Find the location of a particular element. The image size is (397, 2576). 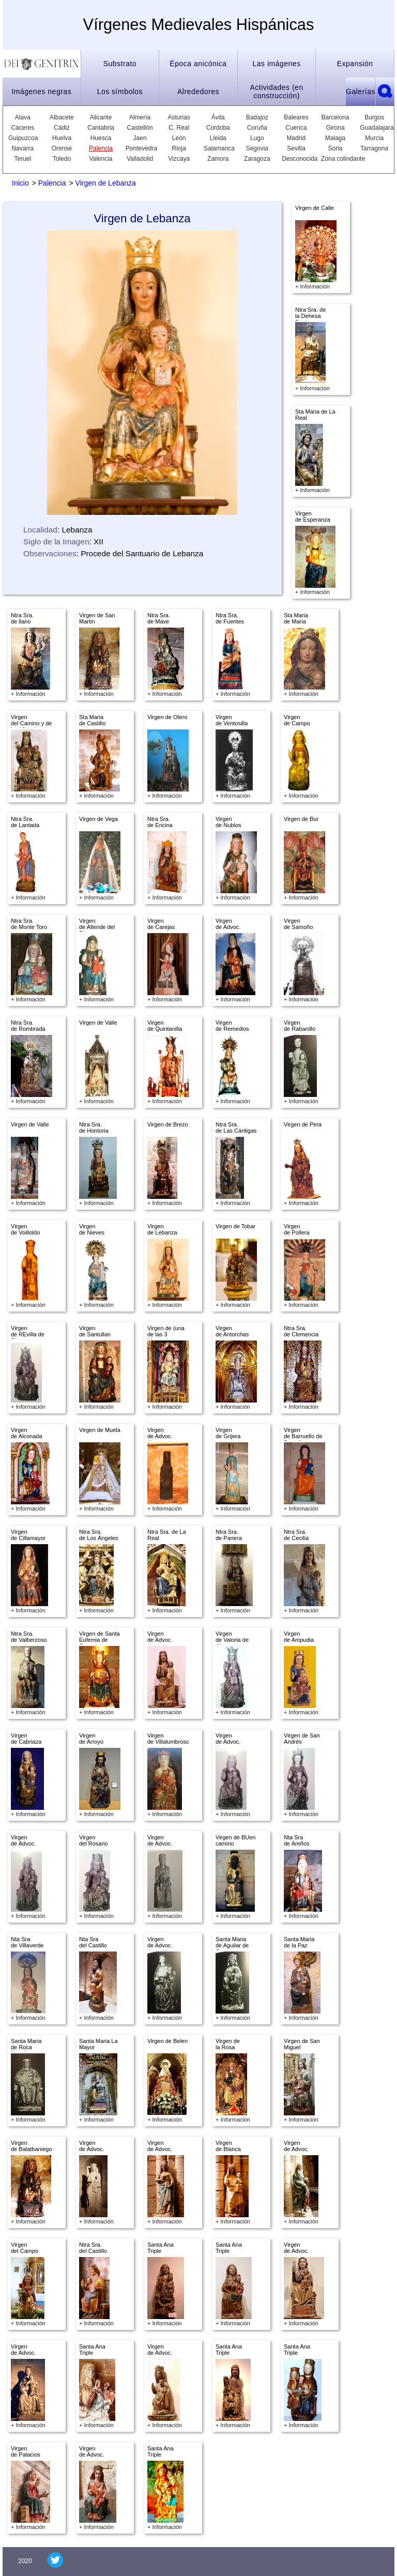

Badajoz is located at coordinates (257, 117).